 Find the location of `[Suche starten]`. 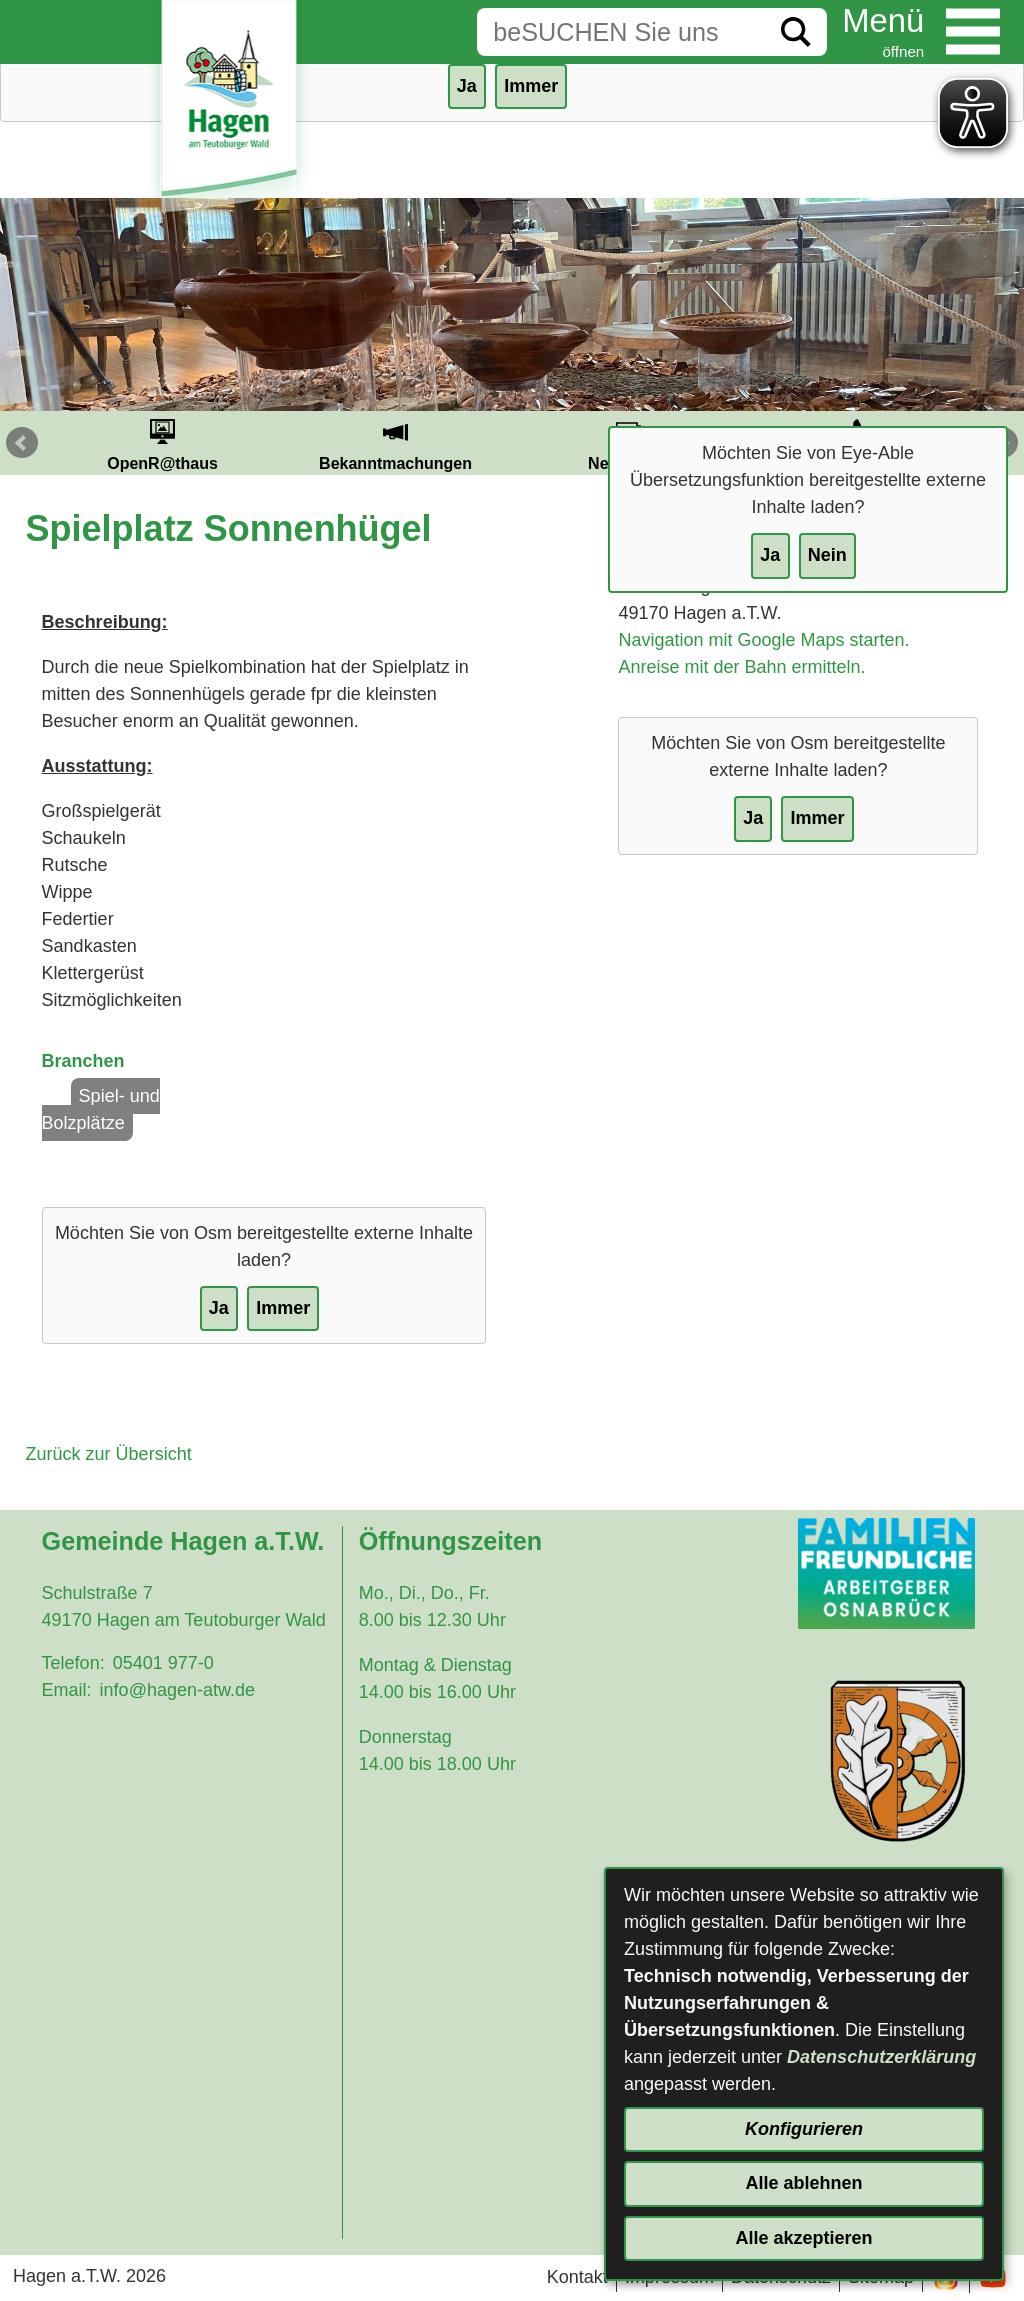

[Suche starten] is located at coordinates (796, 32).